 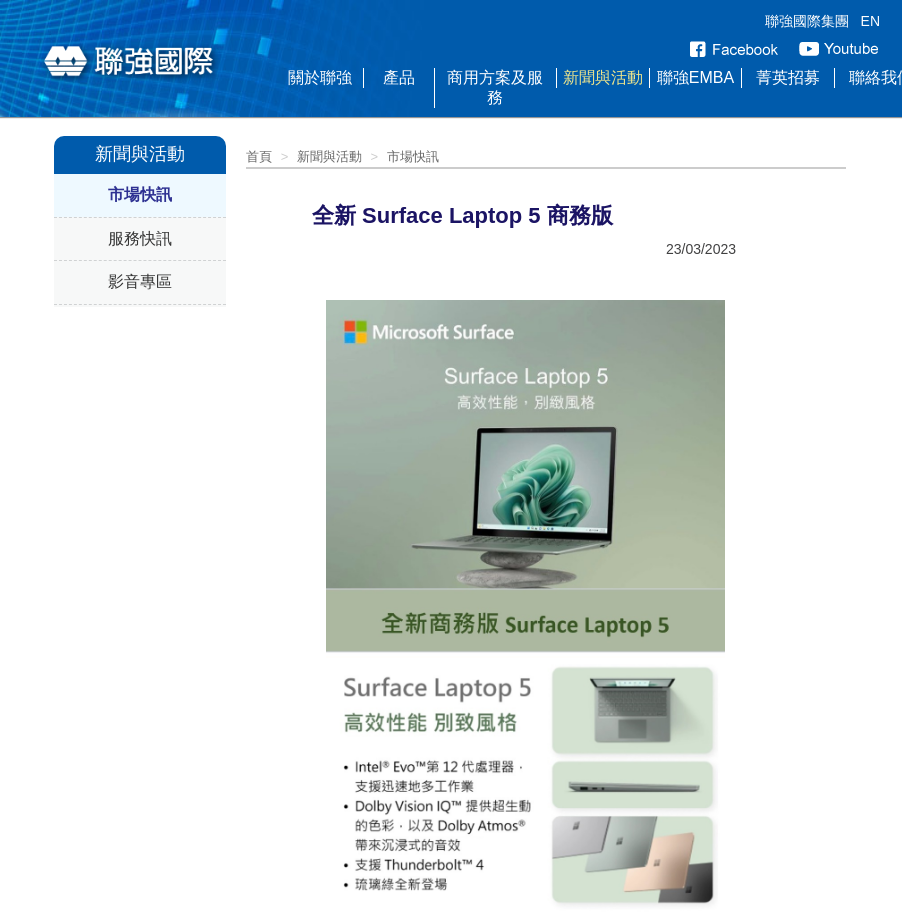 What do you see at coordinates (140, 238) in the screenshot?
I see `服務快訊` at bounding box center [140, 238].